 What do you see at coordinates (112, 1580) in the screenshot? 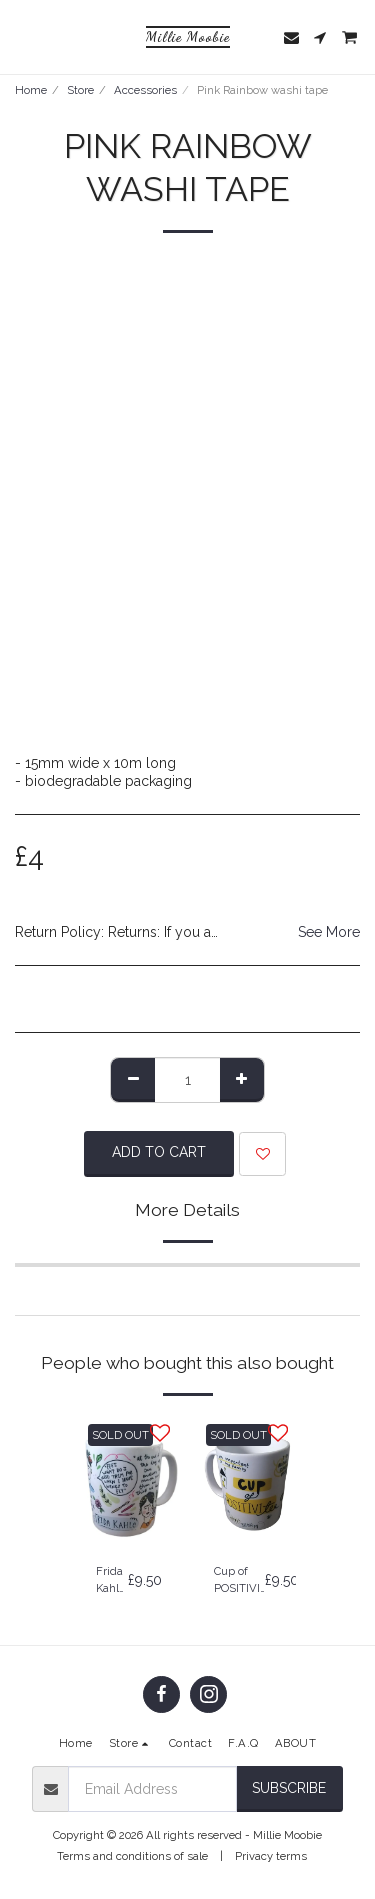
I see `Frida Kahlo Mug - Frida Kahlo Gift | Self Care Gift | Art` at bounding box center [112, 1580].